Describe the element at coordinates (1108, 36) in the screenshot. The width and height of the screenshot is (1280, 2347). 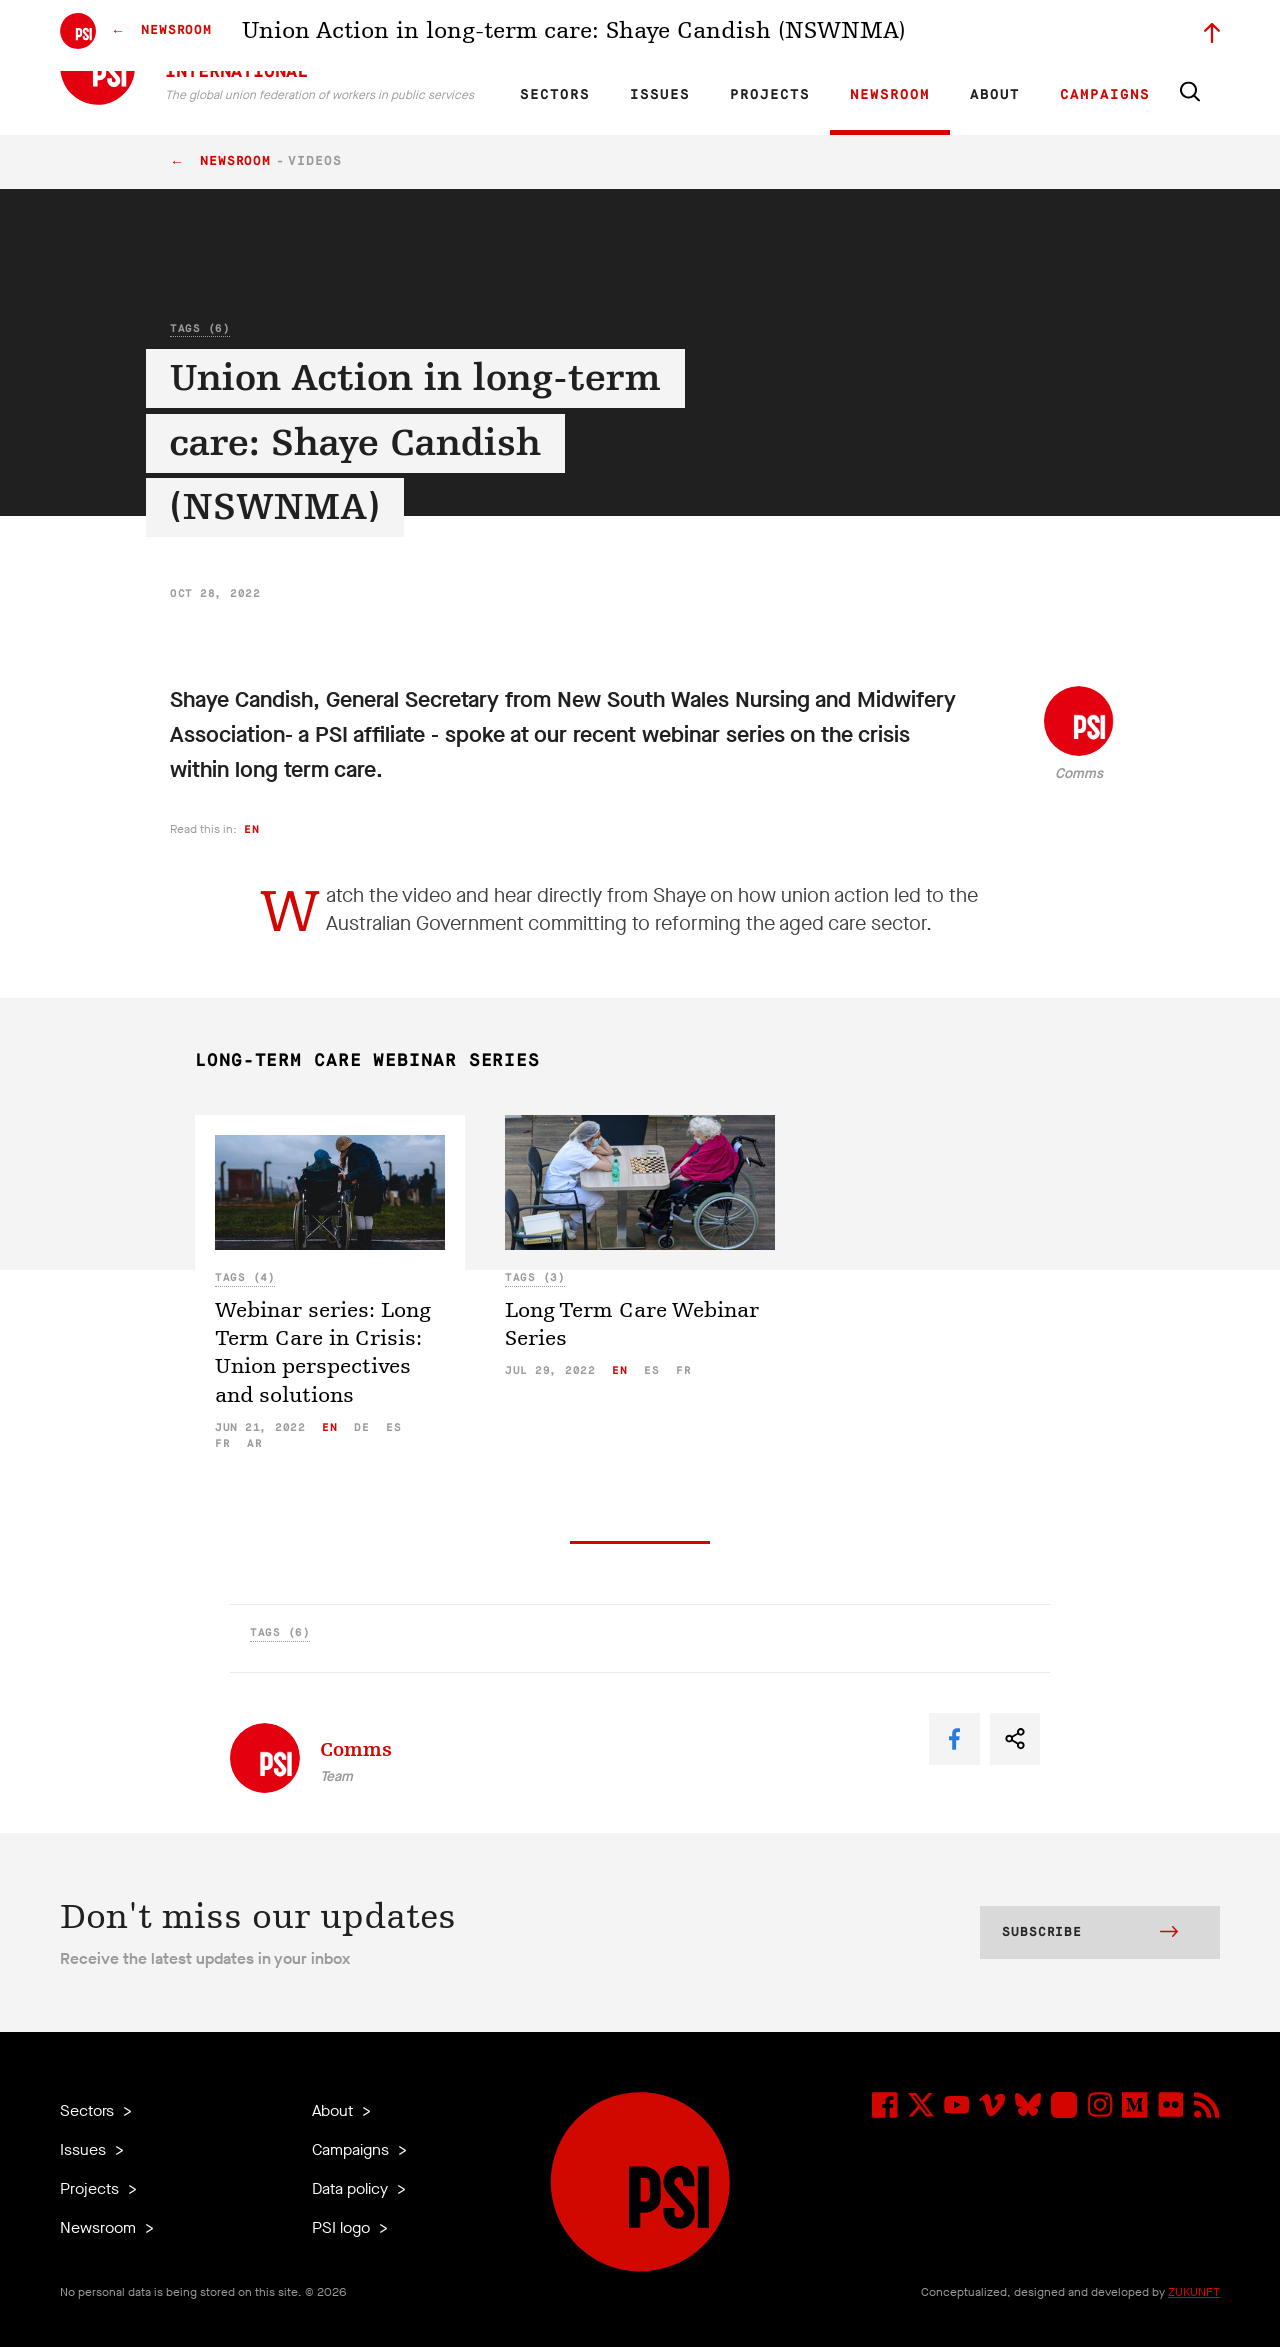
I see `Sign in to Motyrõ` at that location.